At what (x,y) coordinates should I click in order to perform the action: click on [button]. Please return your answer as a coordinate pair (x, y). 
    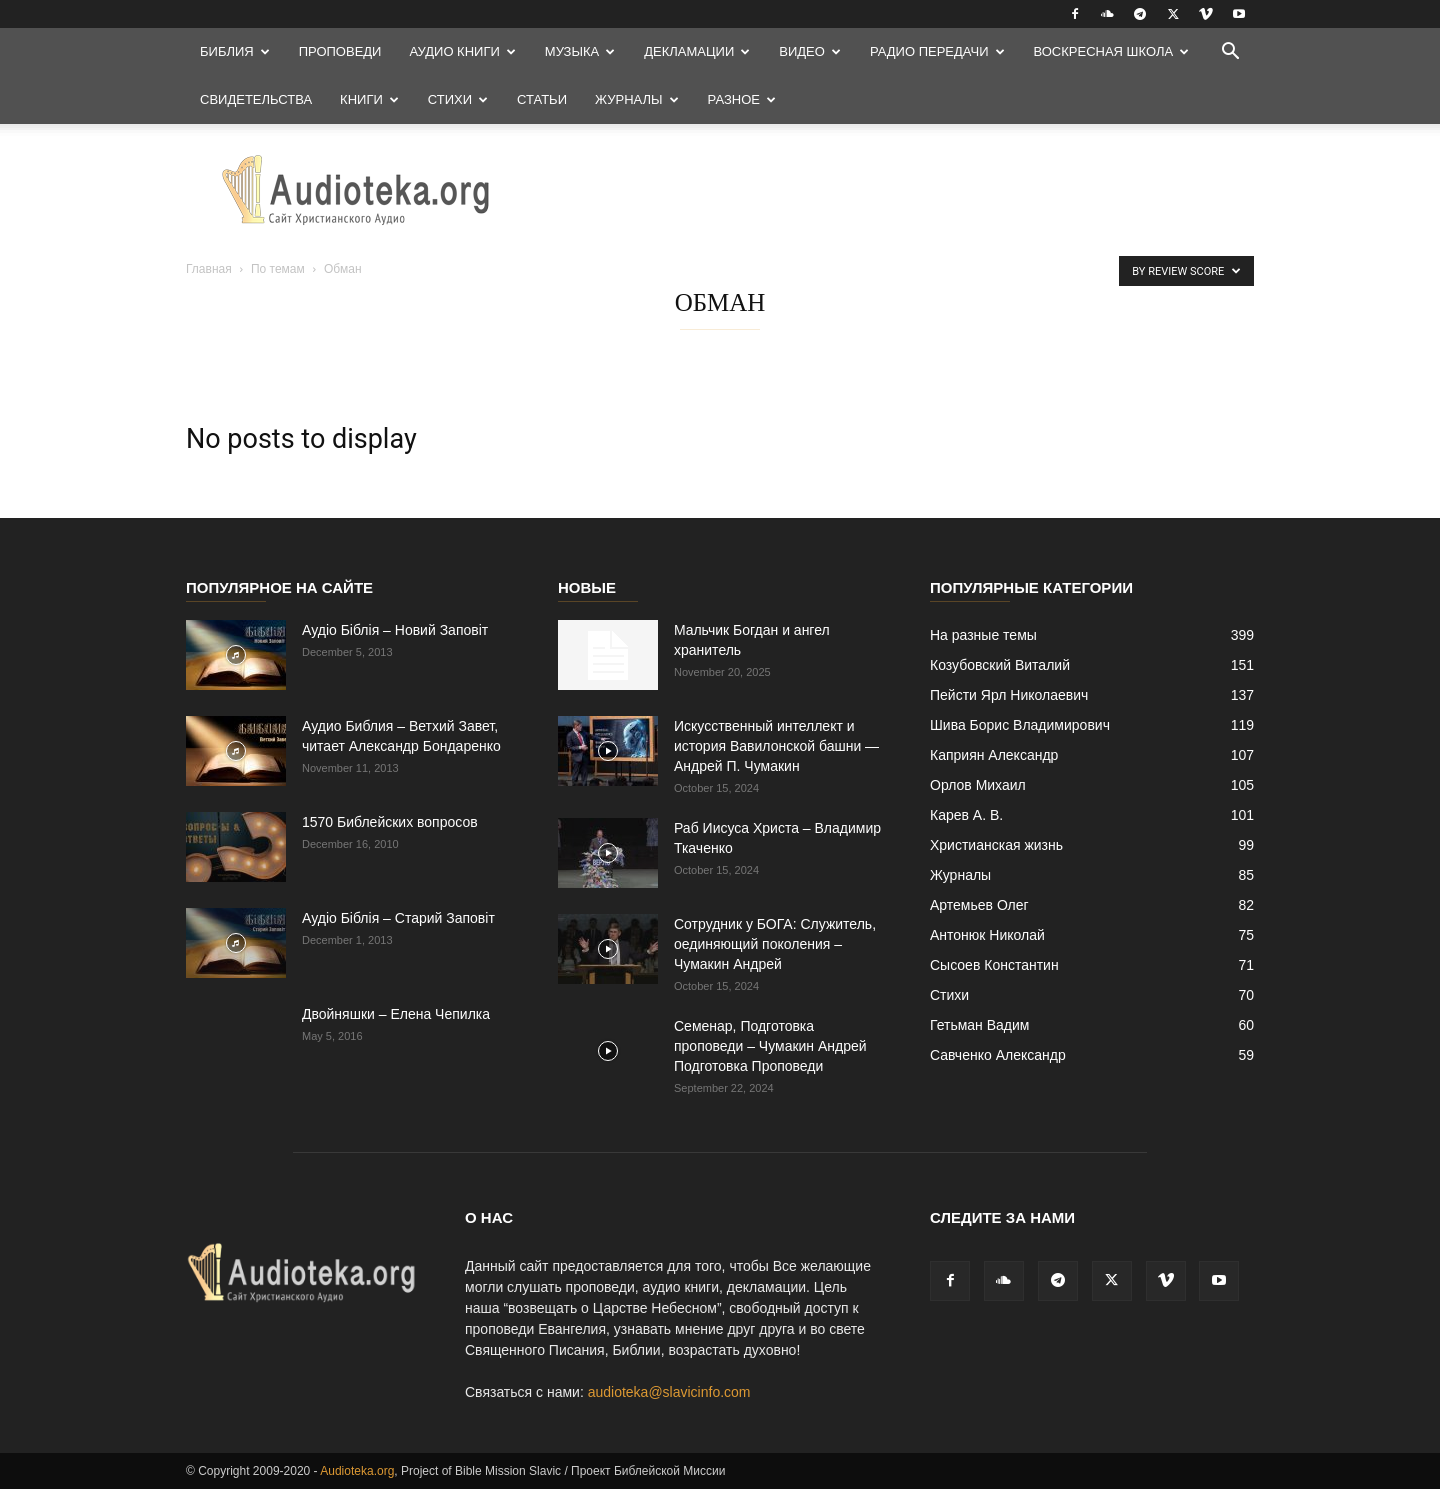
    Looking at the image, I should click on (1230, 53).